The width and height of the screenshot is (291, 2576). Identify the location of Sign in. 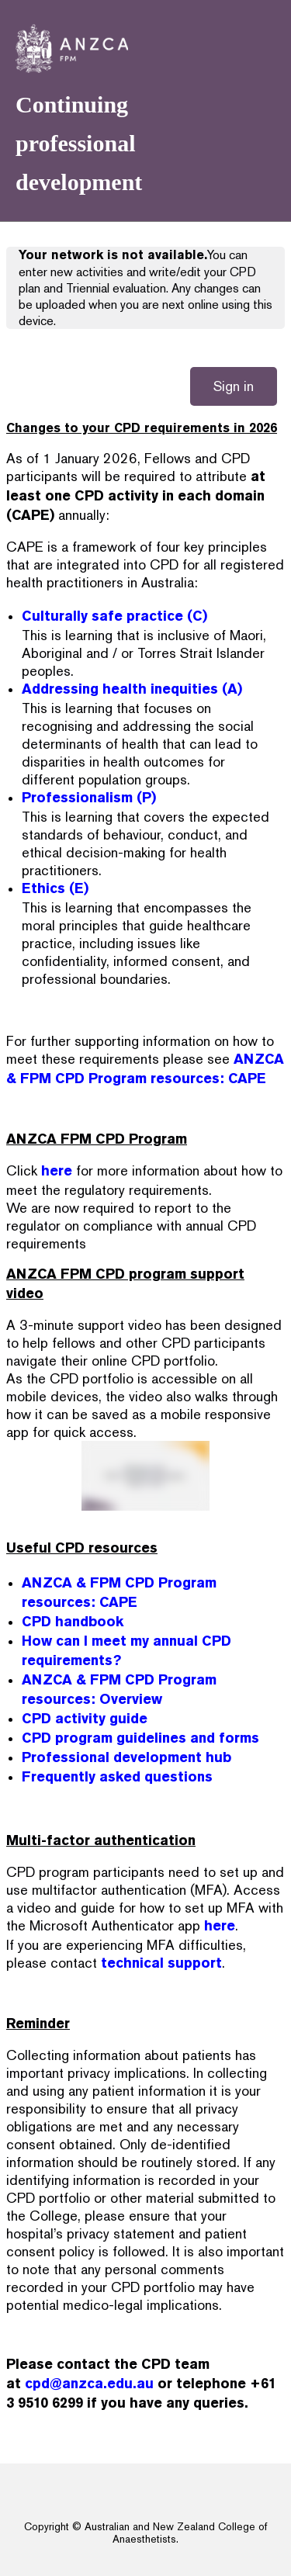
(233, 386).